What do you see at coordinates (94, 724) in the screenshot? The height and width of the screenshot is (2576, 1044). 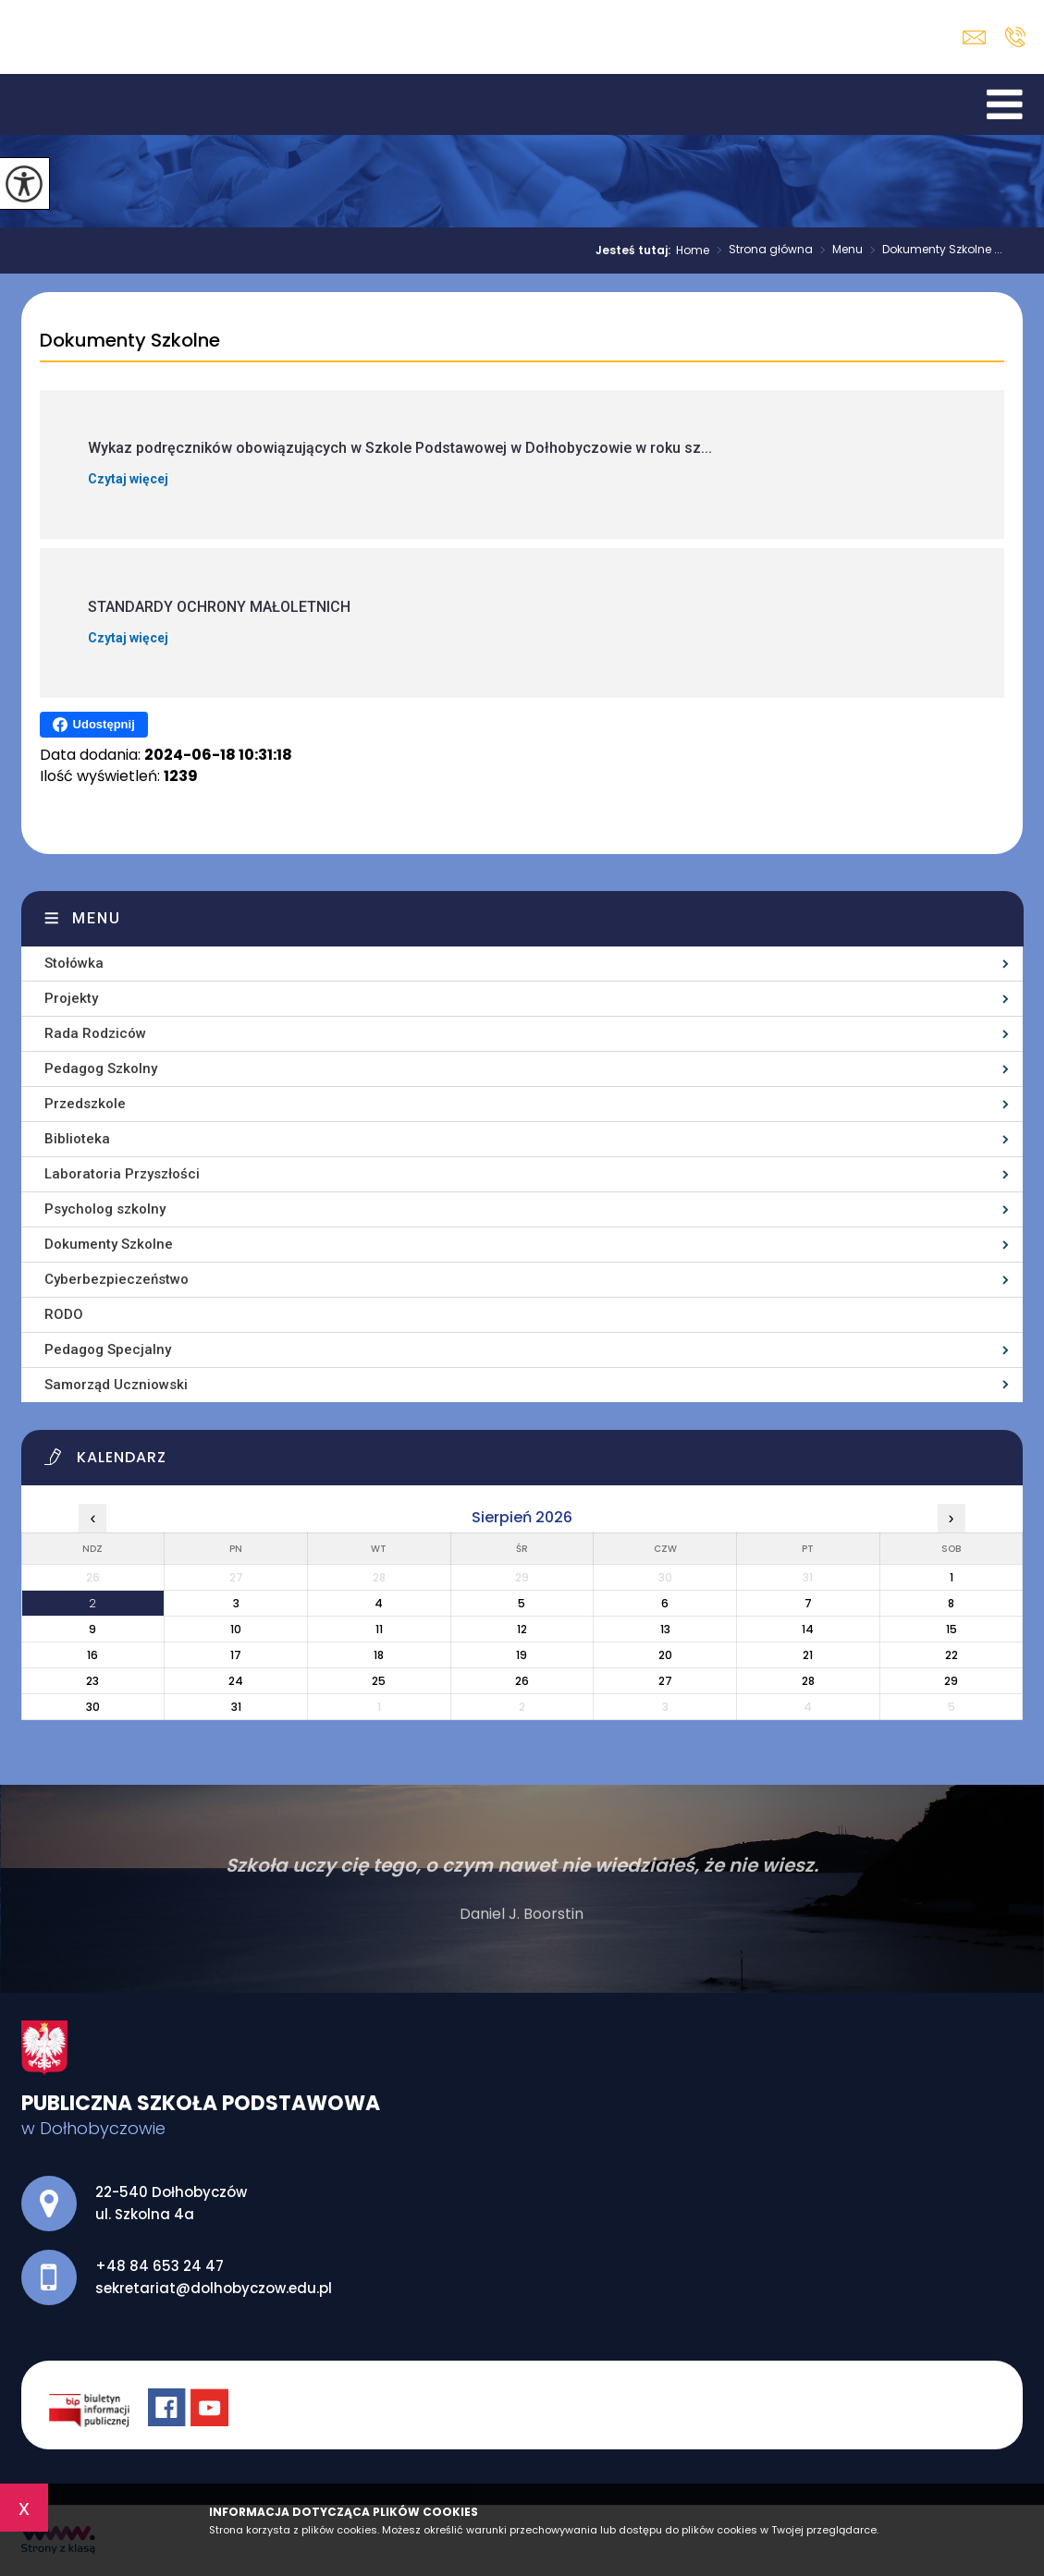 I see `Udostępnij` at bounding box center [94, 724].